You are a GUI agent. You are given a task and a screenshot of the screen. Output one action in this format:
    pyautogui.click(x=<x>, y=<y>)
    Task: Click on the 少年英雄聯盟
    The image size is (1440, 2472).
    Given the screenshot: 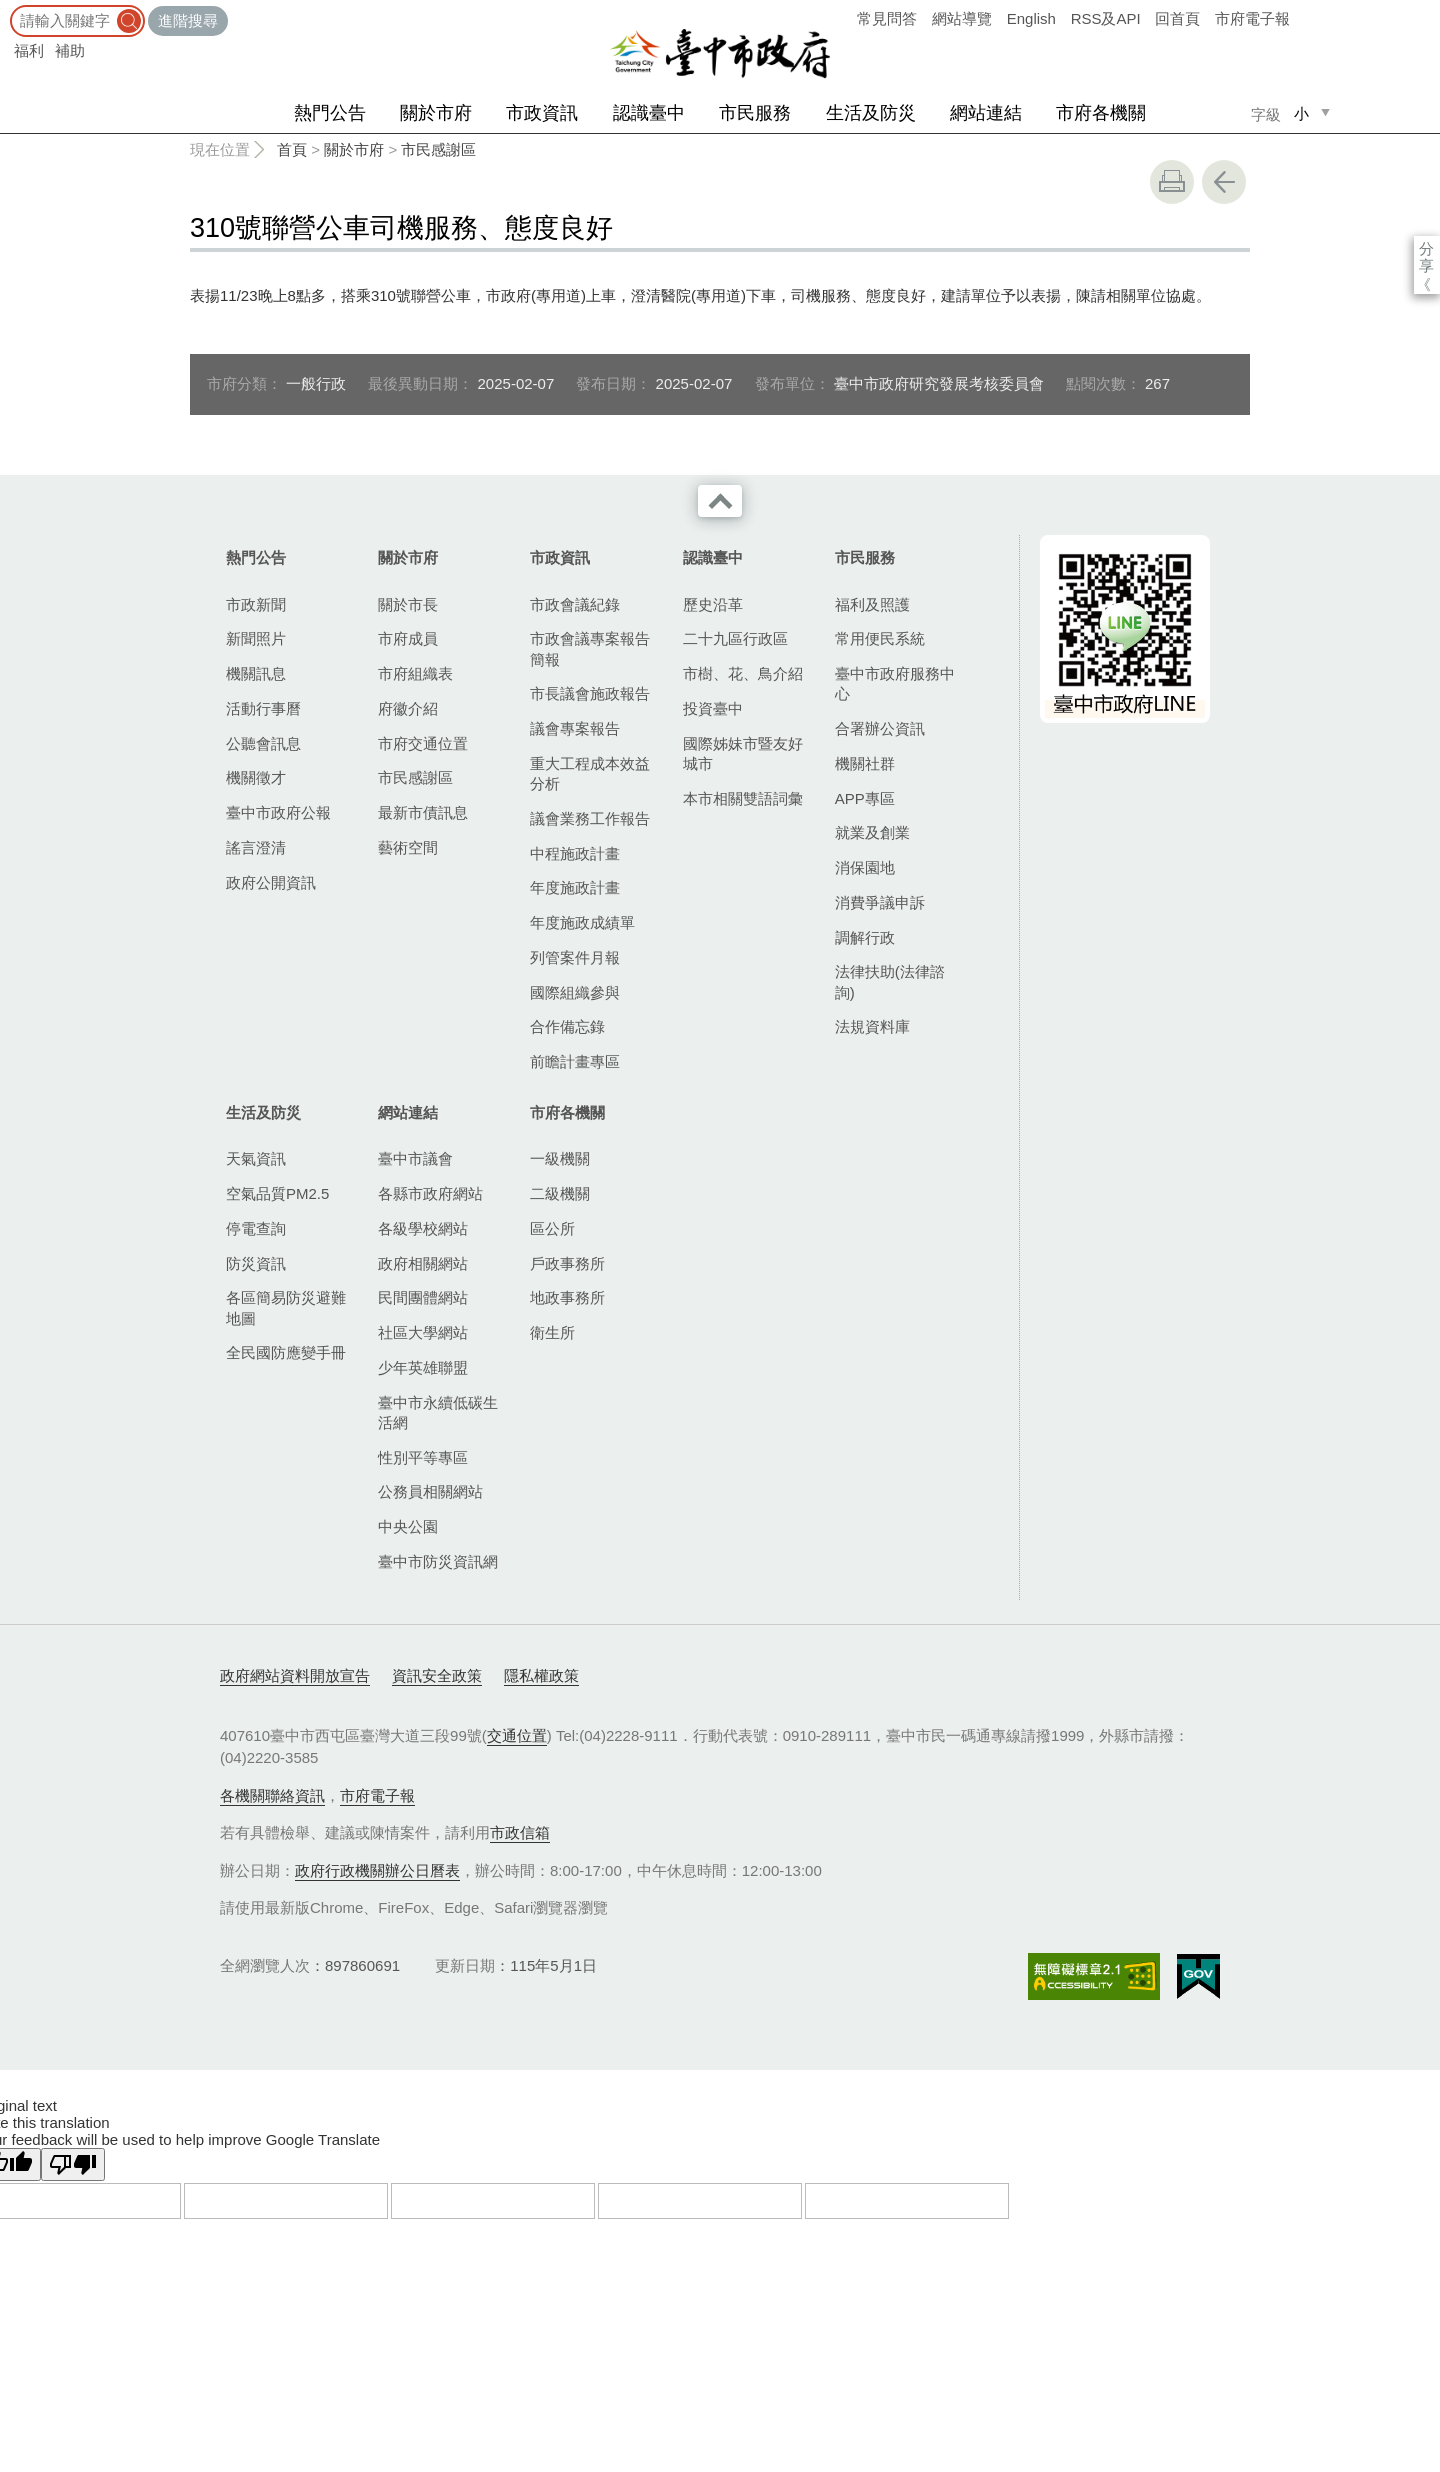 What is the action you would take?
    pyautogui.click(x=423, y=1367)
    